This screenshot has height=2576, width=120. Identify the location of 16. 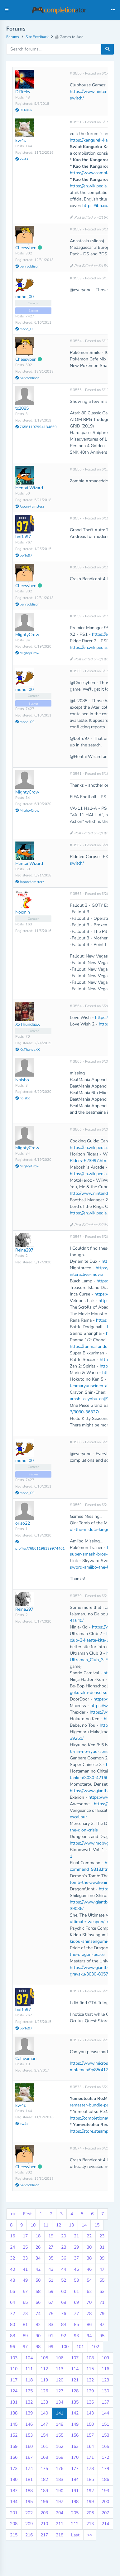
(12, 2236).